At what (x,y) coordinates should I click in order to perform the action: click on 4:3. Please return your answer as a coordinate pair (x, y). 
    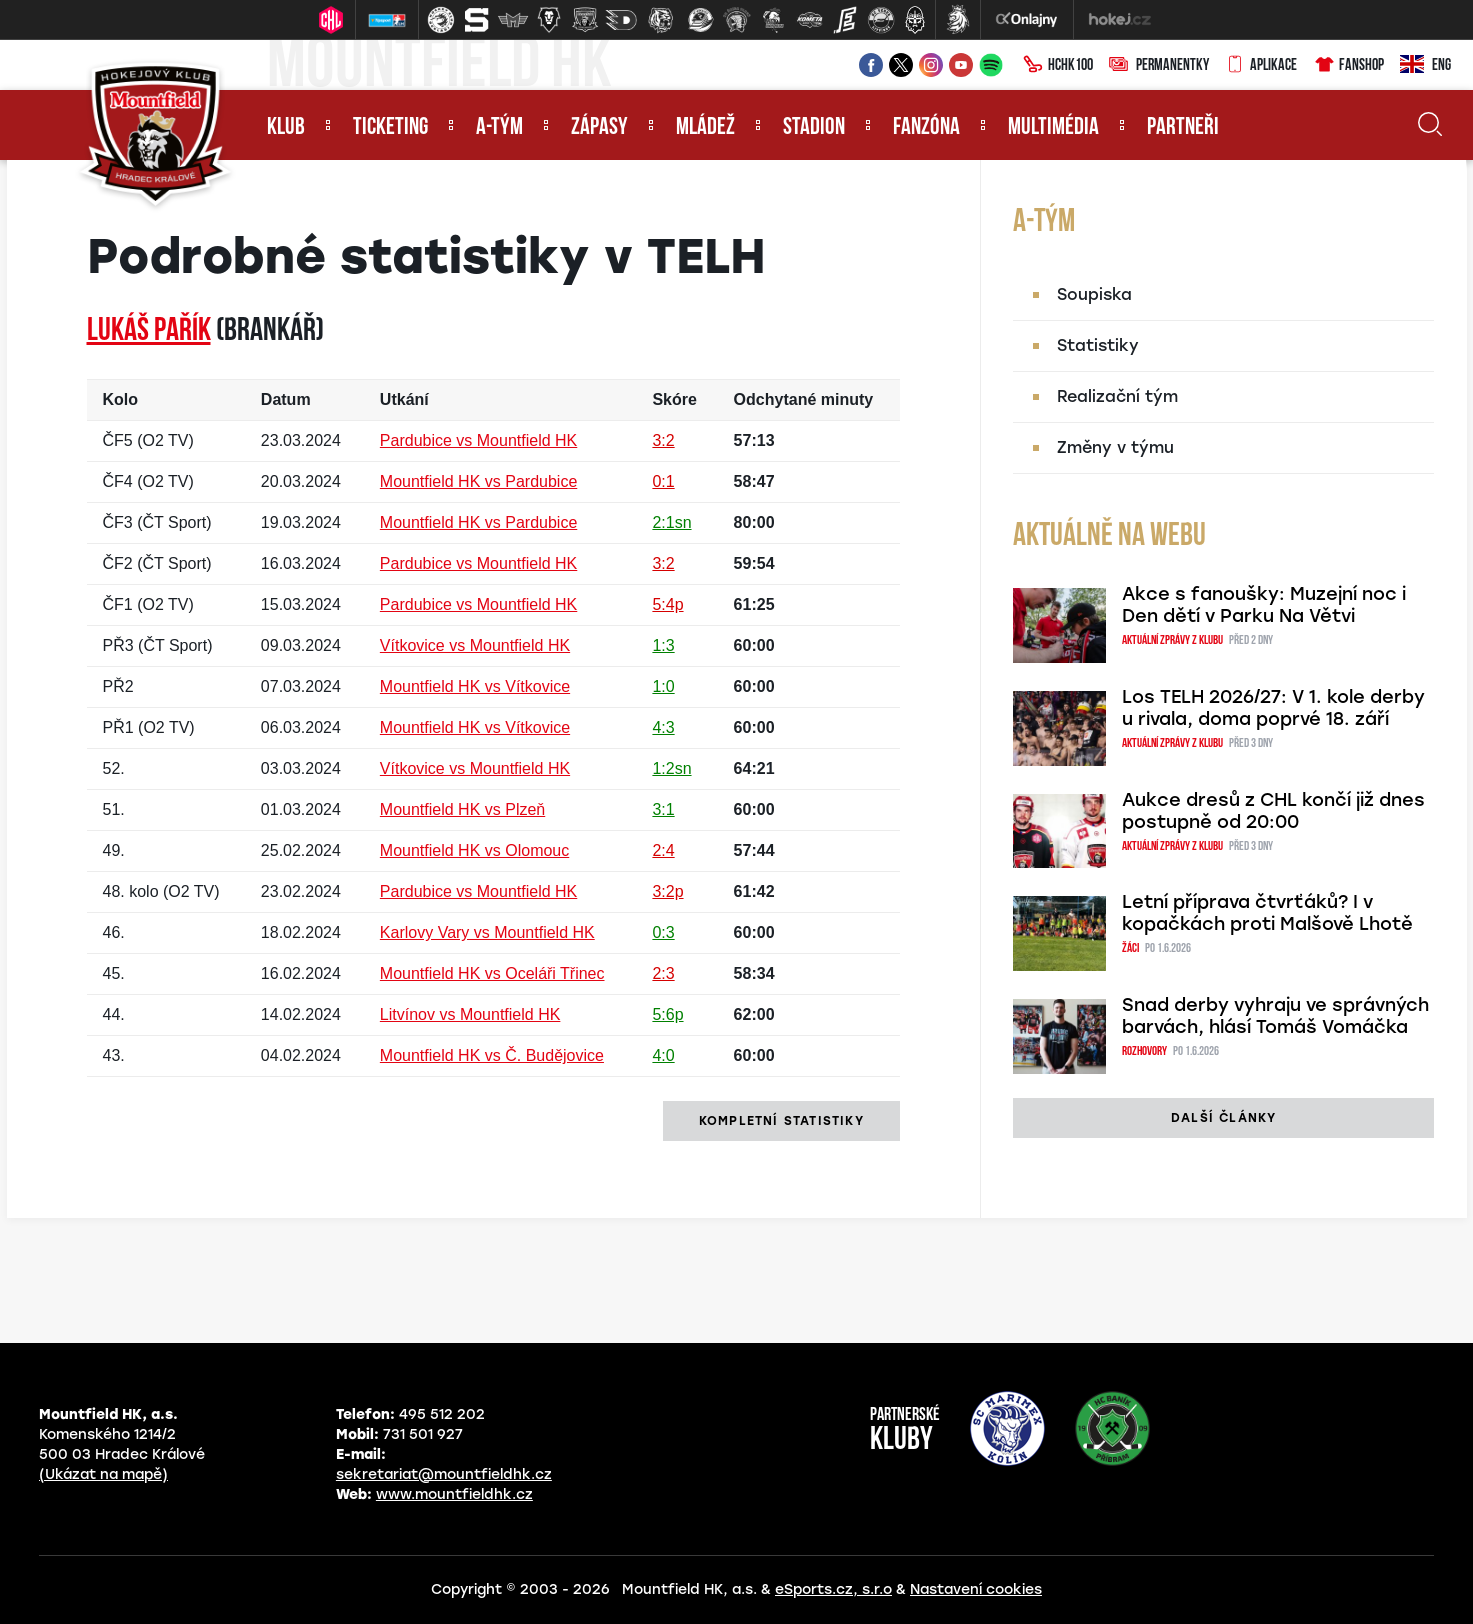
    Looking at the image, I should click on (663, 727).